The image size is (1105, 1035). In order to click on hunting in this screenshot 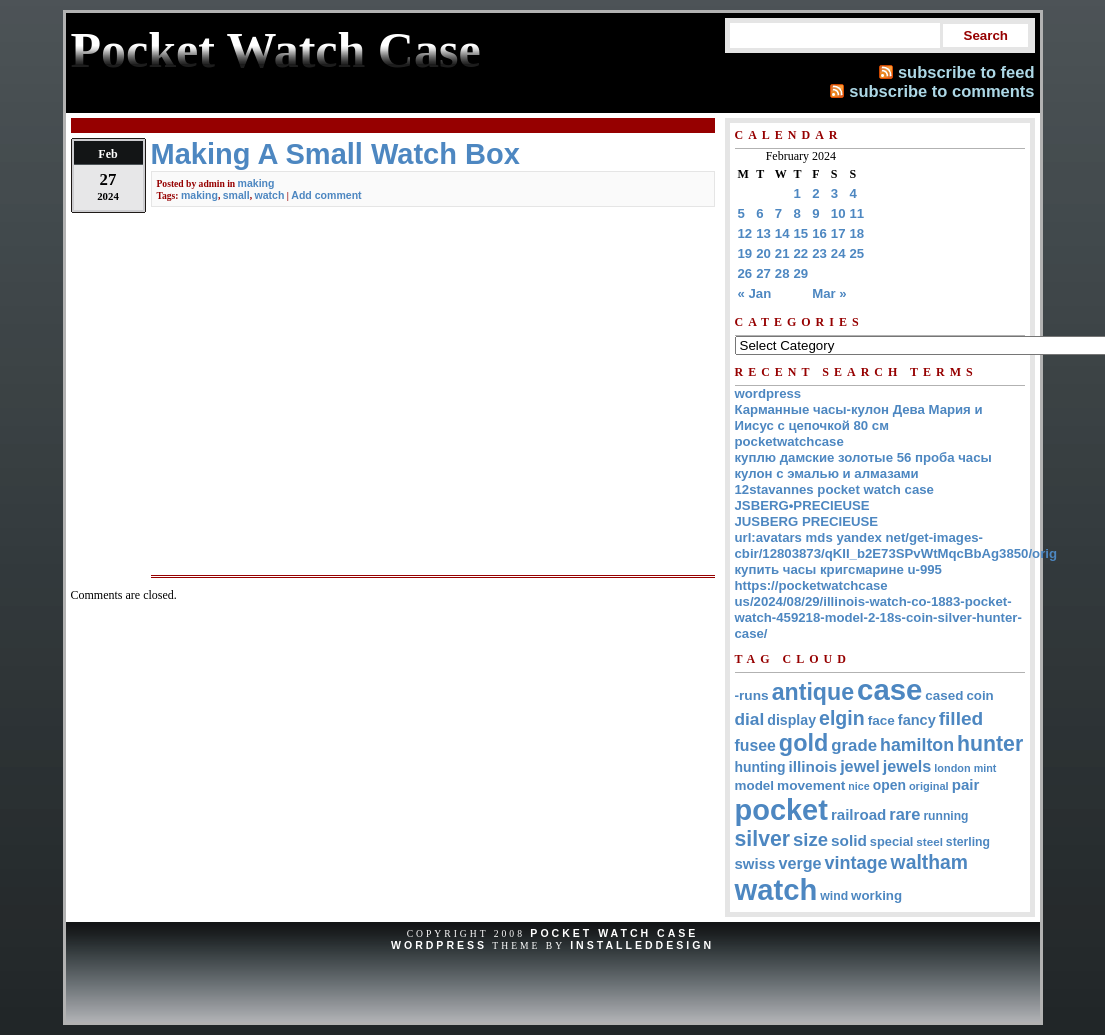, I will do `click(760, 767)`.